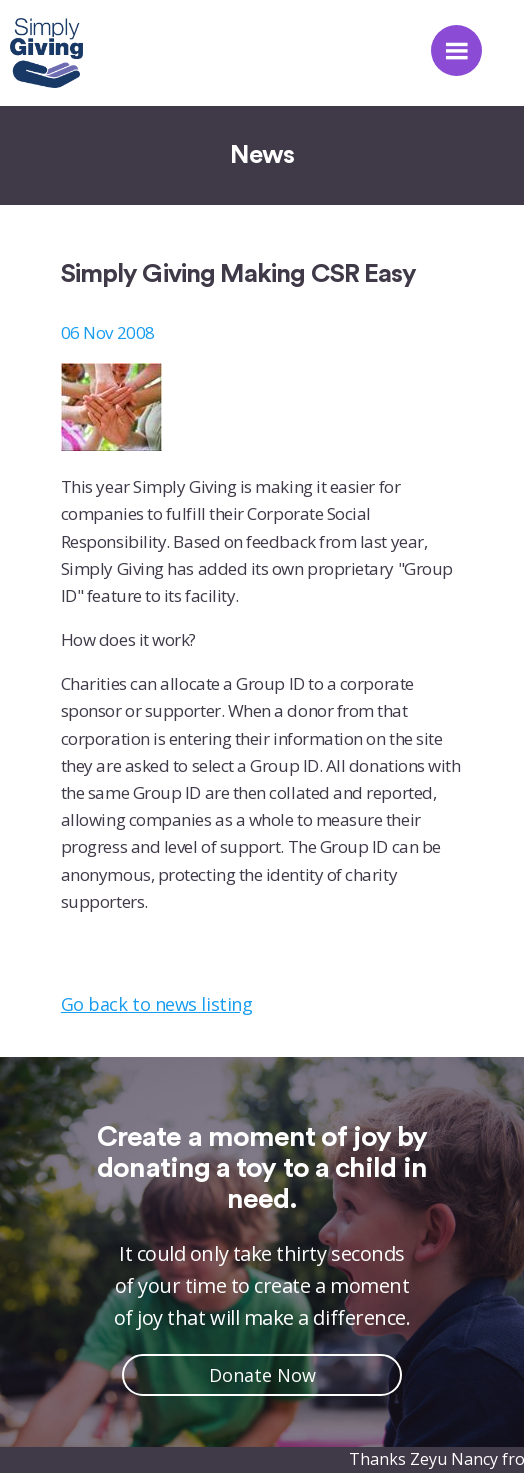  What do you see at coordinates (156, 1004) in the screenshot?
I see `Go back to news listing` at bounding box center [156, 1004].